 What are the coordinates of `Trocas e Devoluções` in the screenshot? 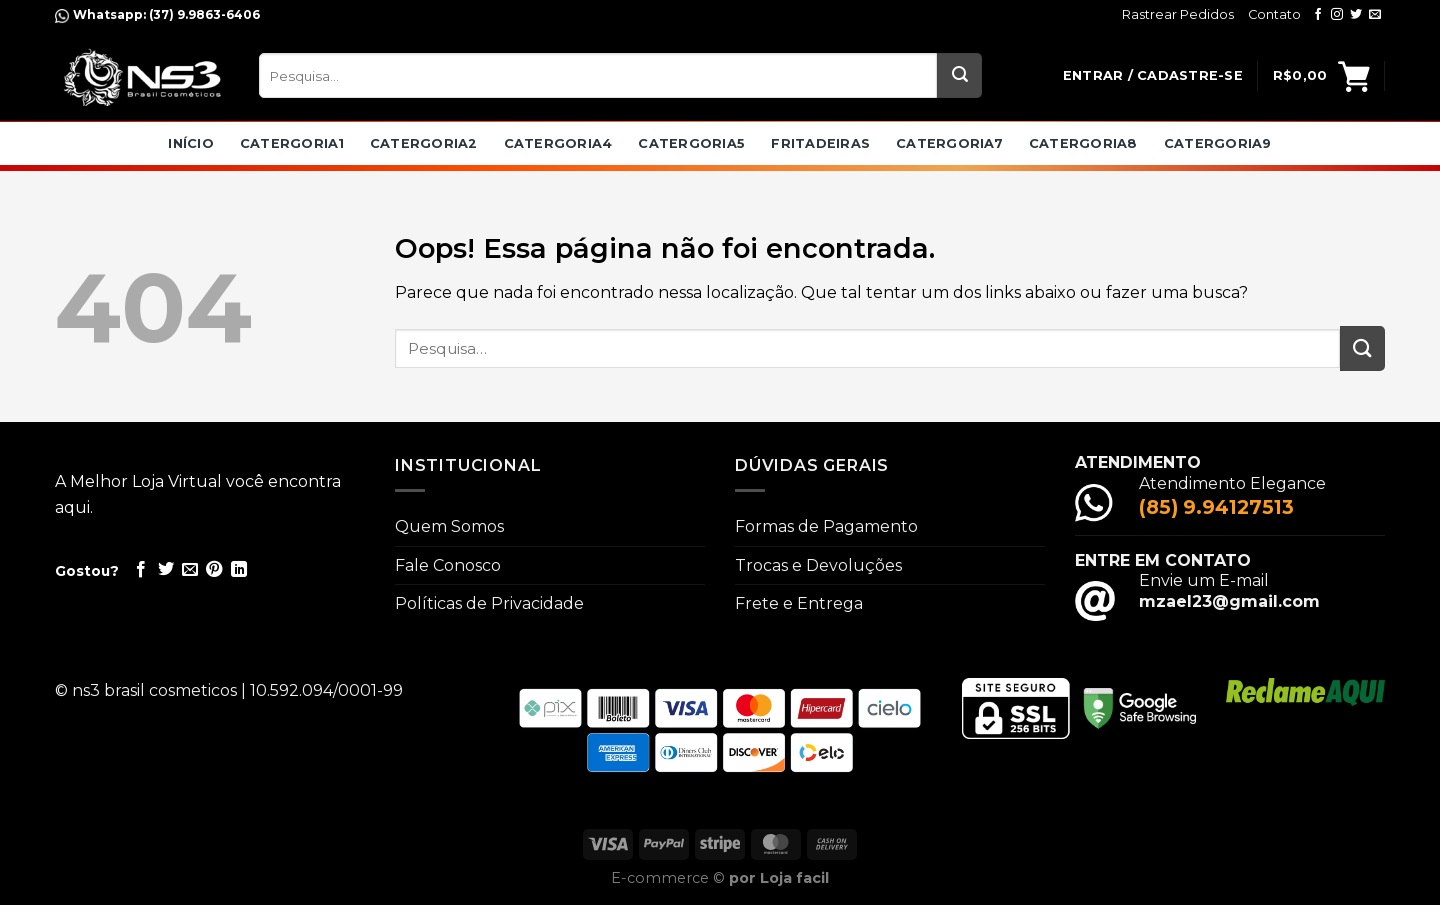 It's located at (818, 565).